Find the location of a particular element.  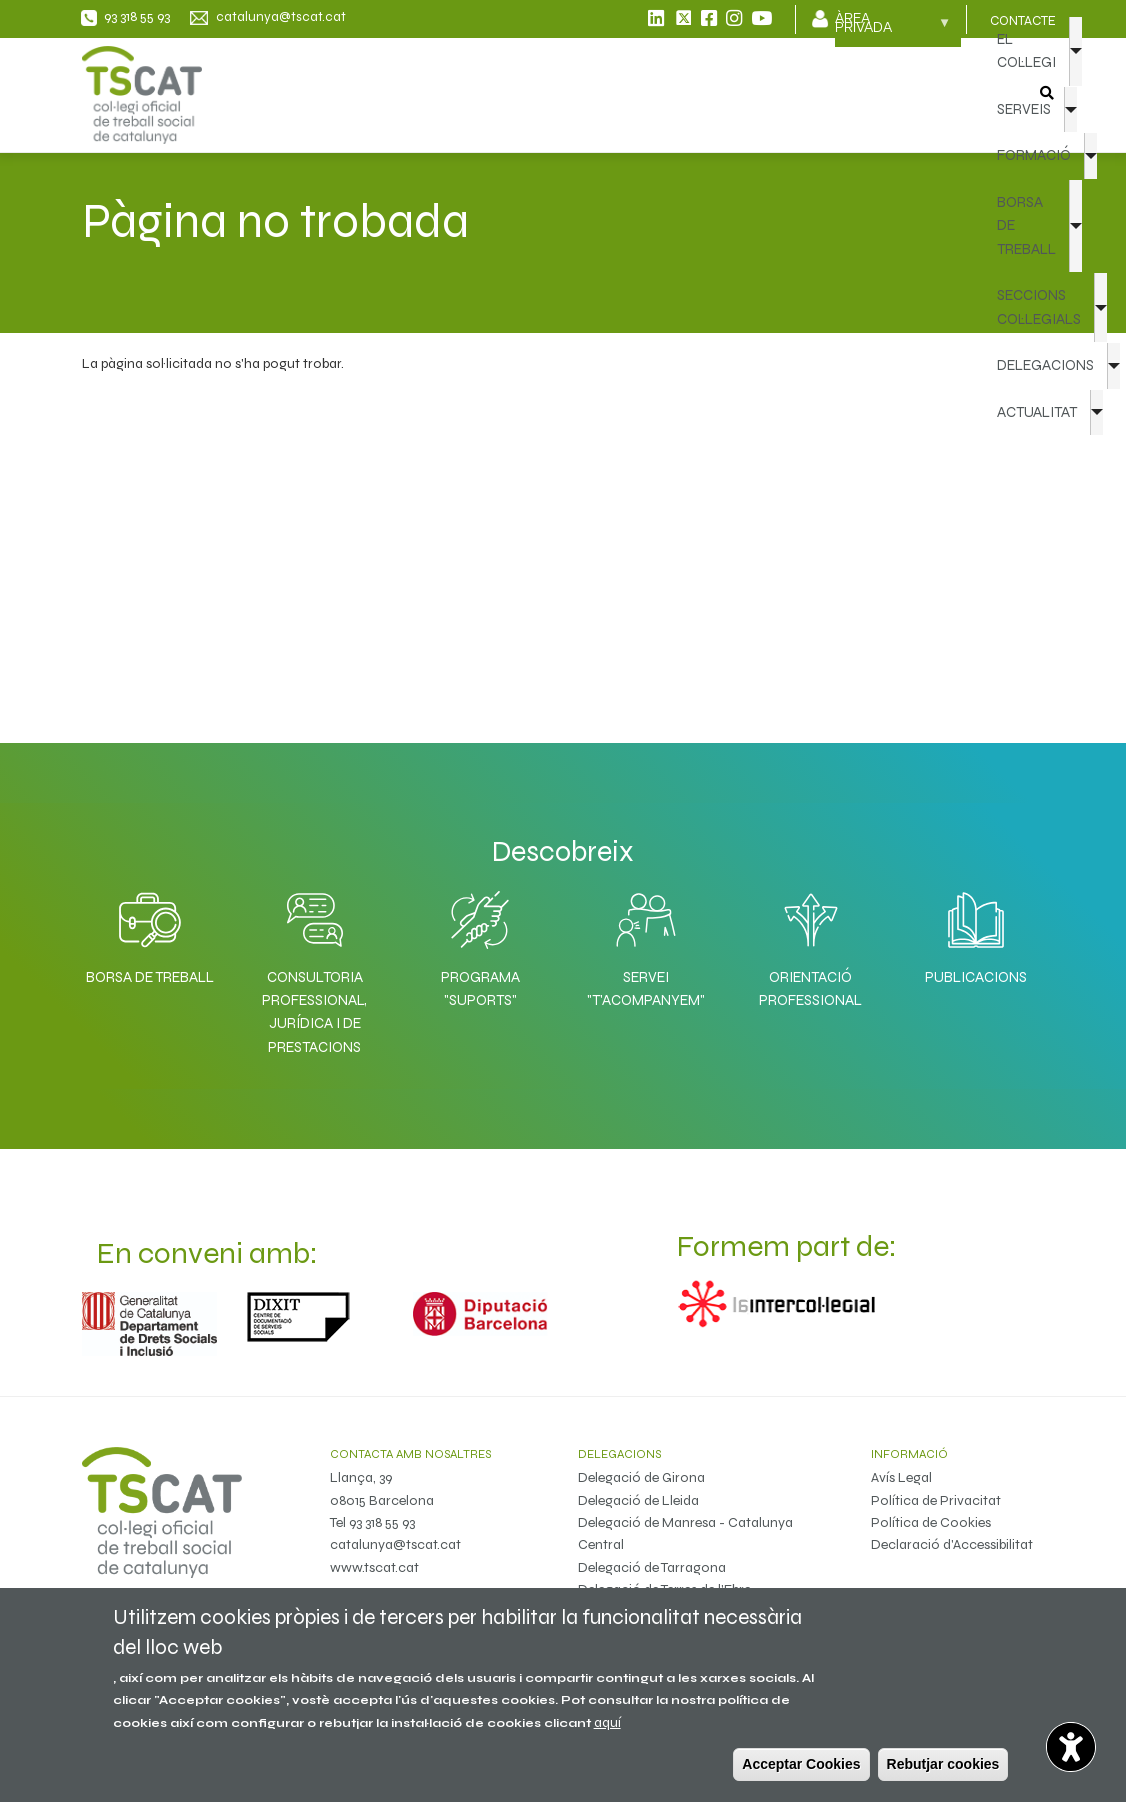

BORSA DE TREBALL is located at coordinates (1026, 225).